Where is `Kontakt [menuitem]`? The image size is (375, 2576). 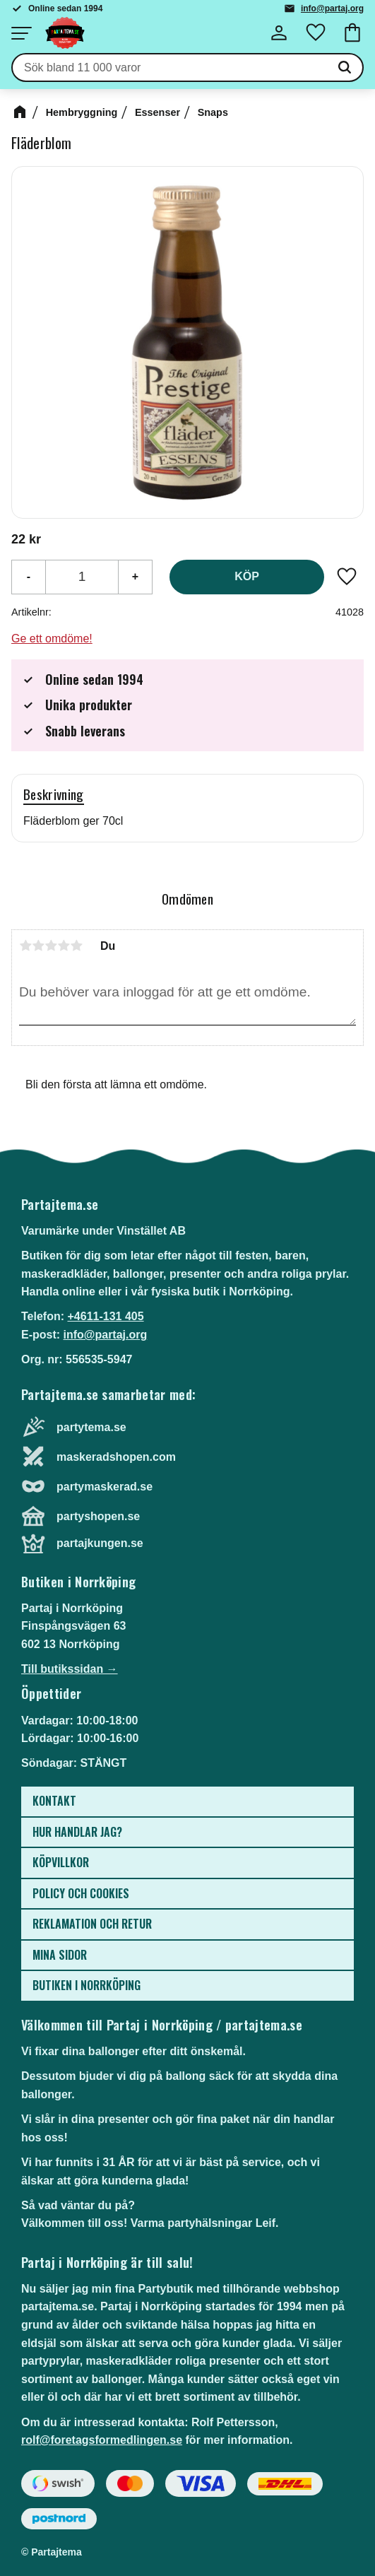 Kontakt [menuitem] is located at coordinates (54, 1800).